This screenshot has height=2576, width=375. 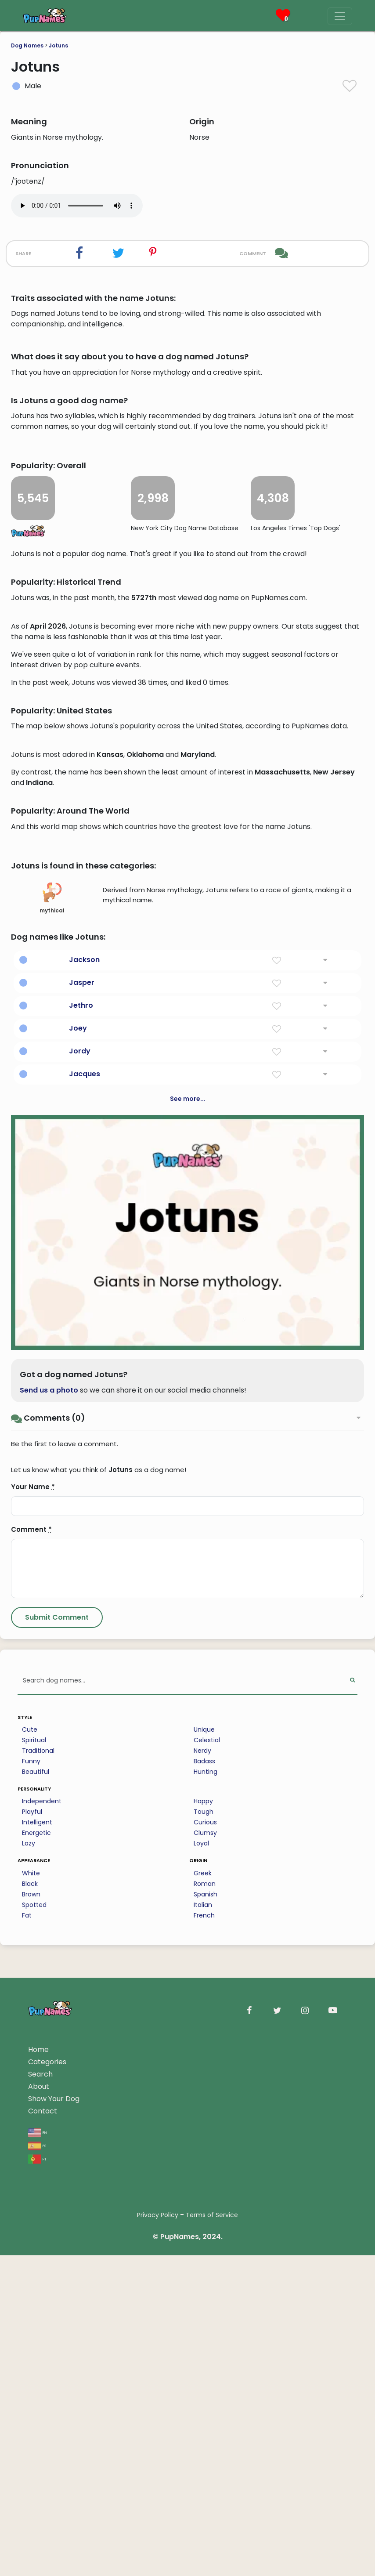 I want to click on Spanish, so click(x=205, y=2439).